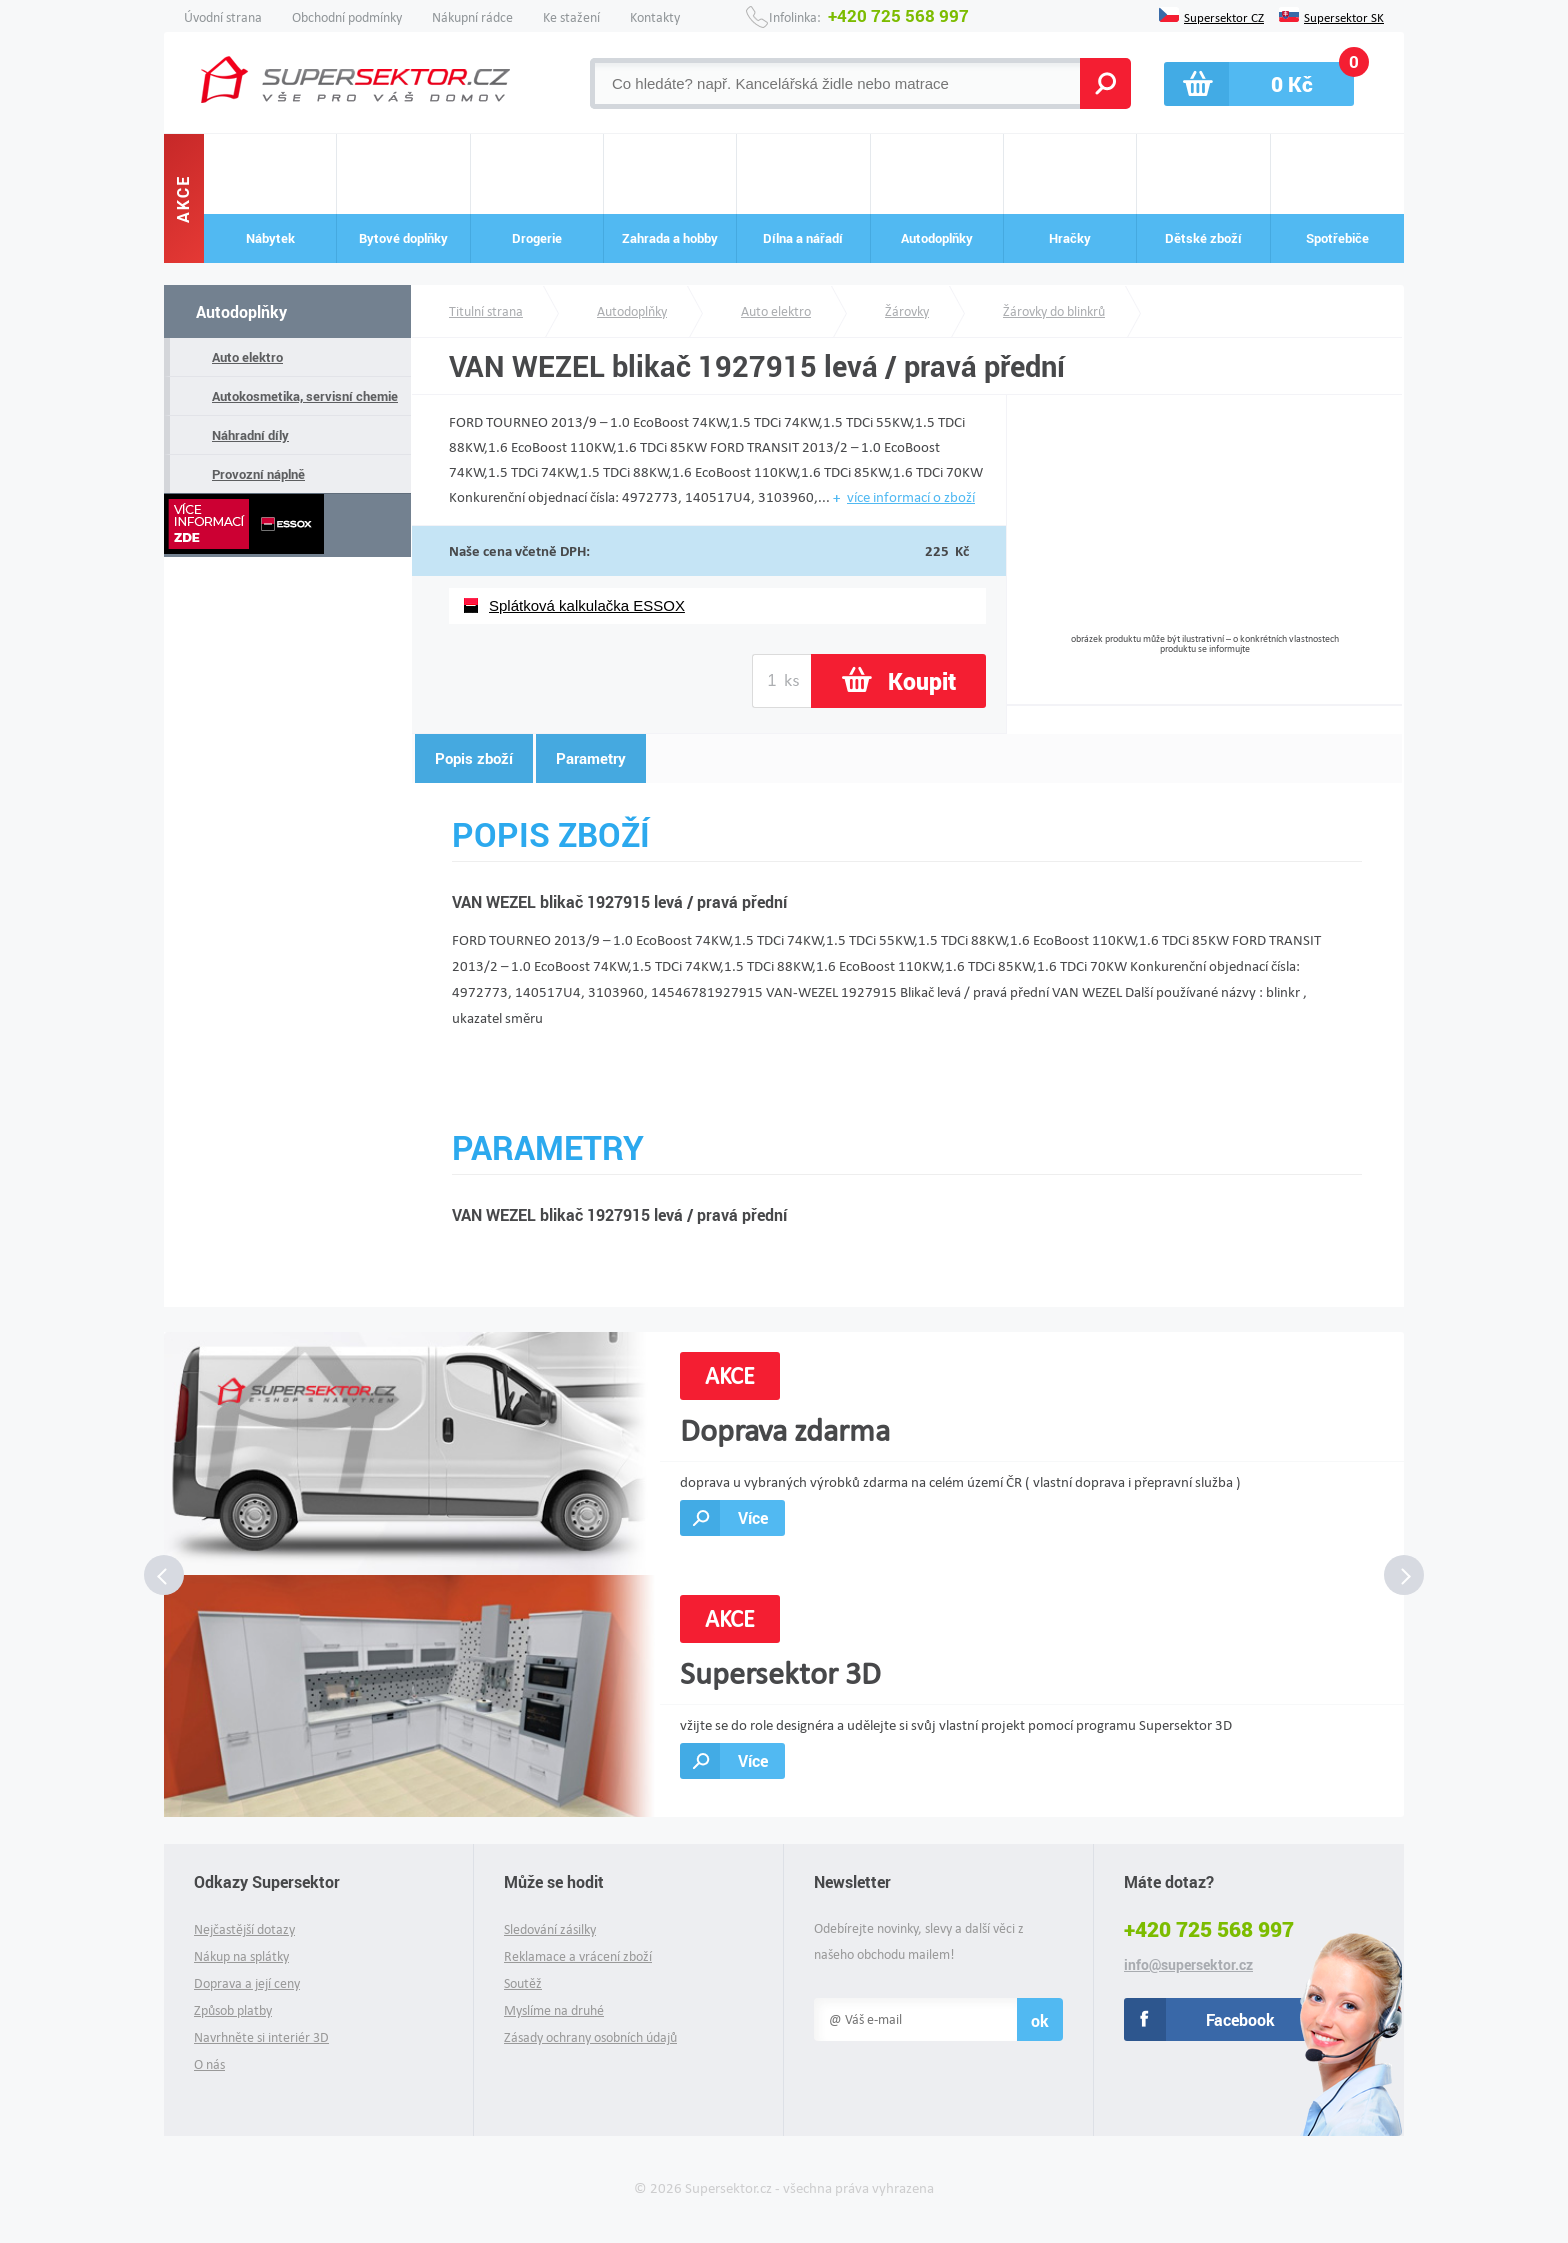 This screenshot has height=2243, width=1568. Describe the element at coordinates (907, 311) in the screenshot. I see `Žárovky` at that location.